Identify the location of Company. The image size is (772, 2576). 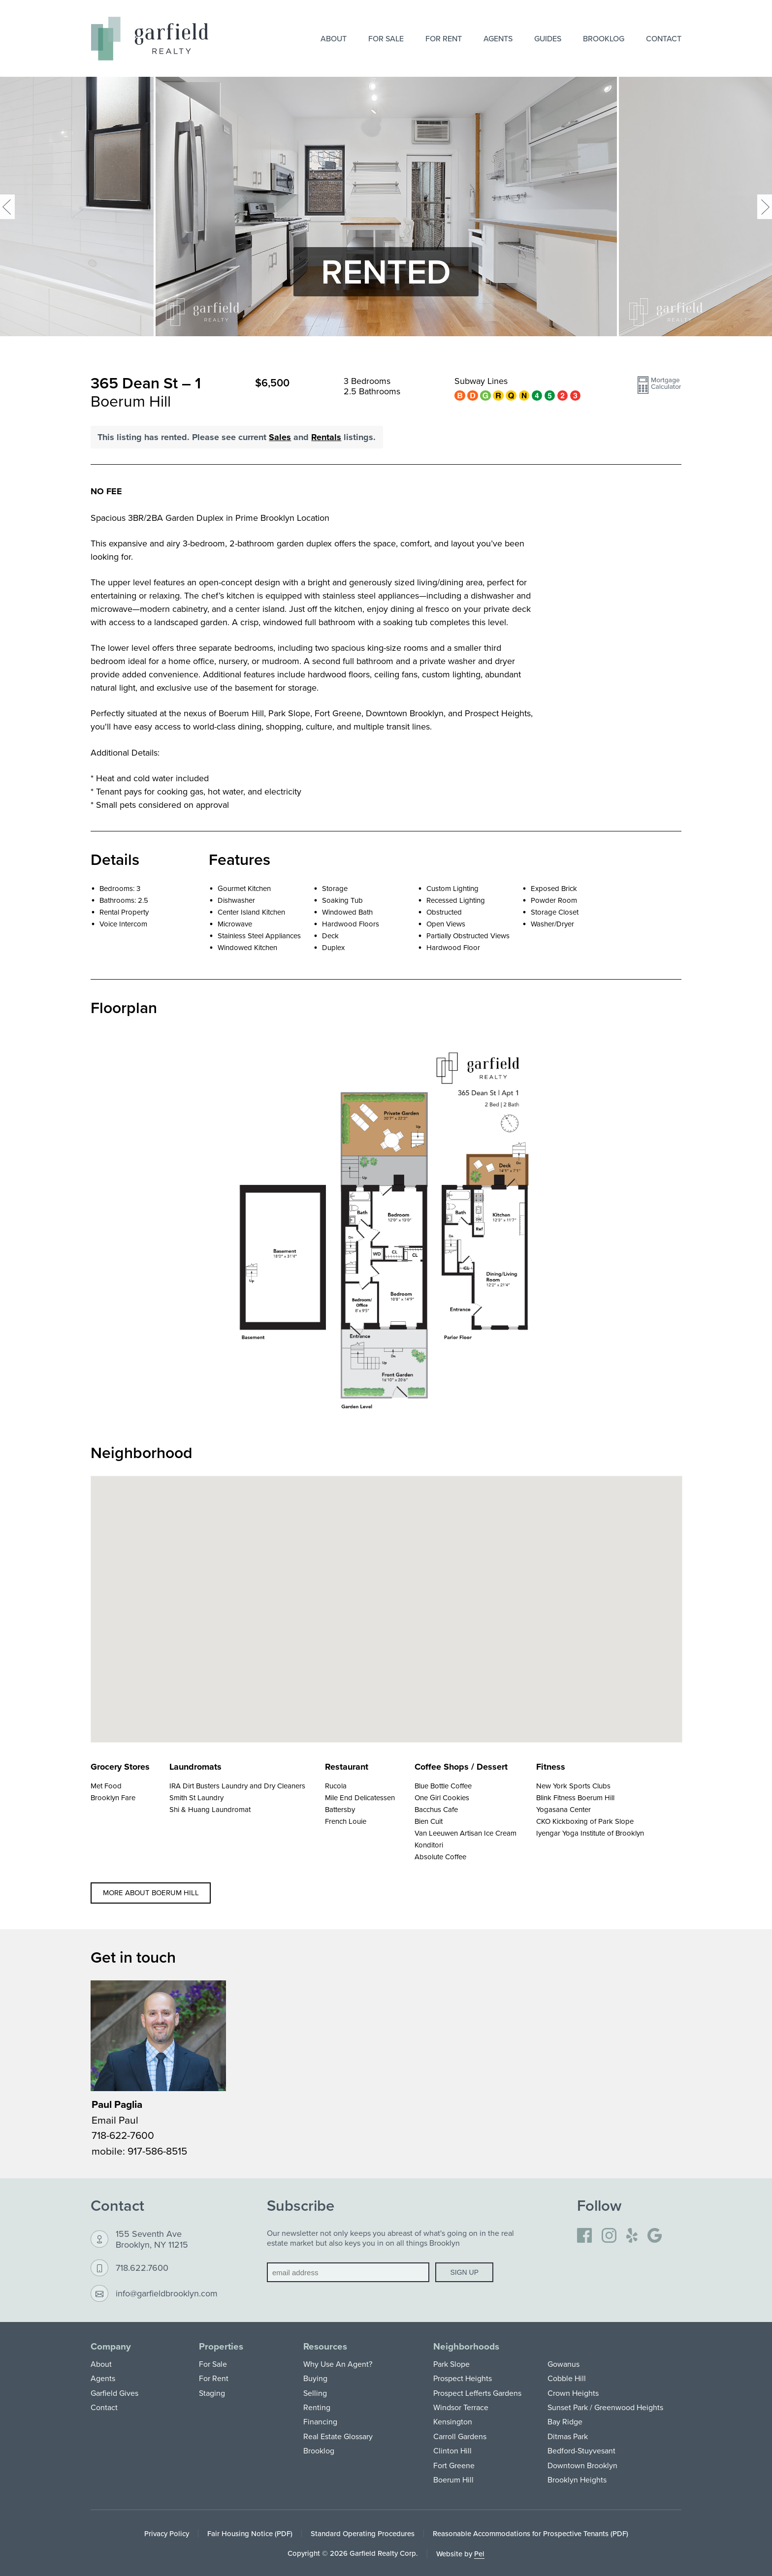
(111, 2346).